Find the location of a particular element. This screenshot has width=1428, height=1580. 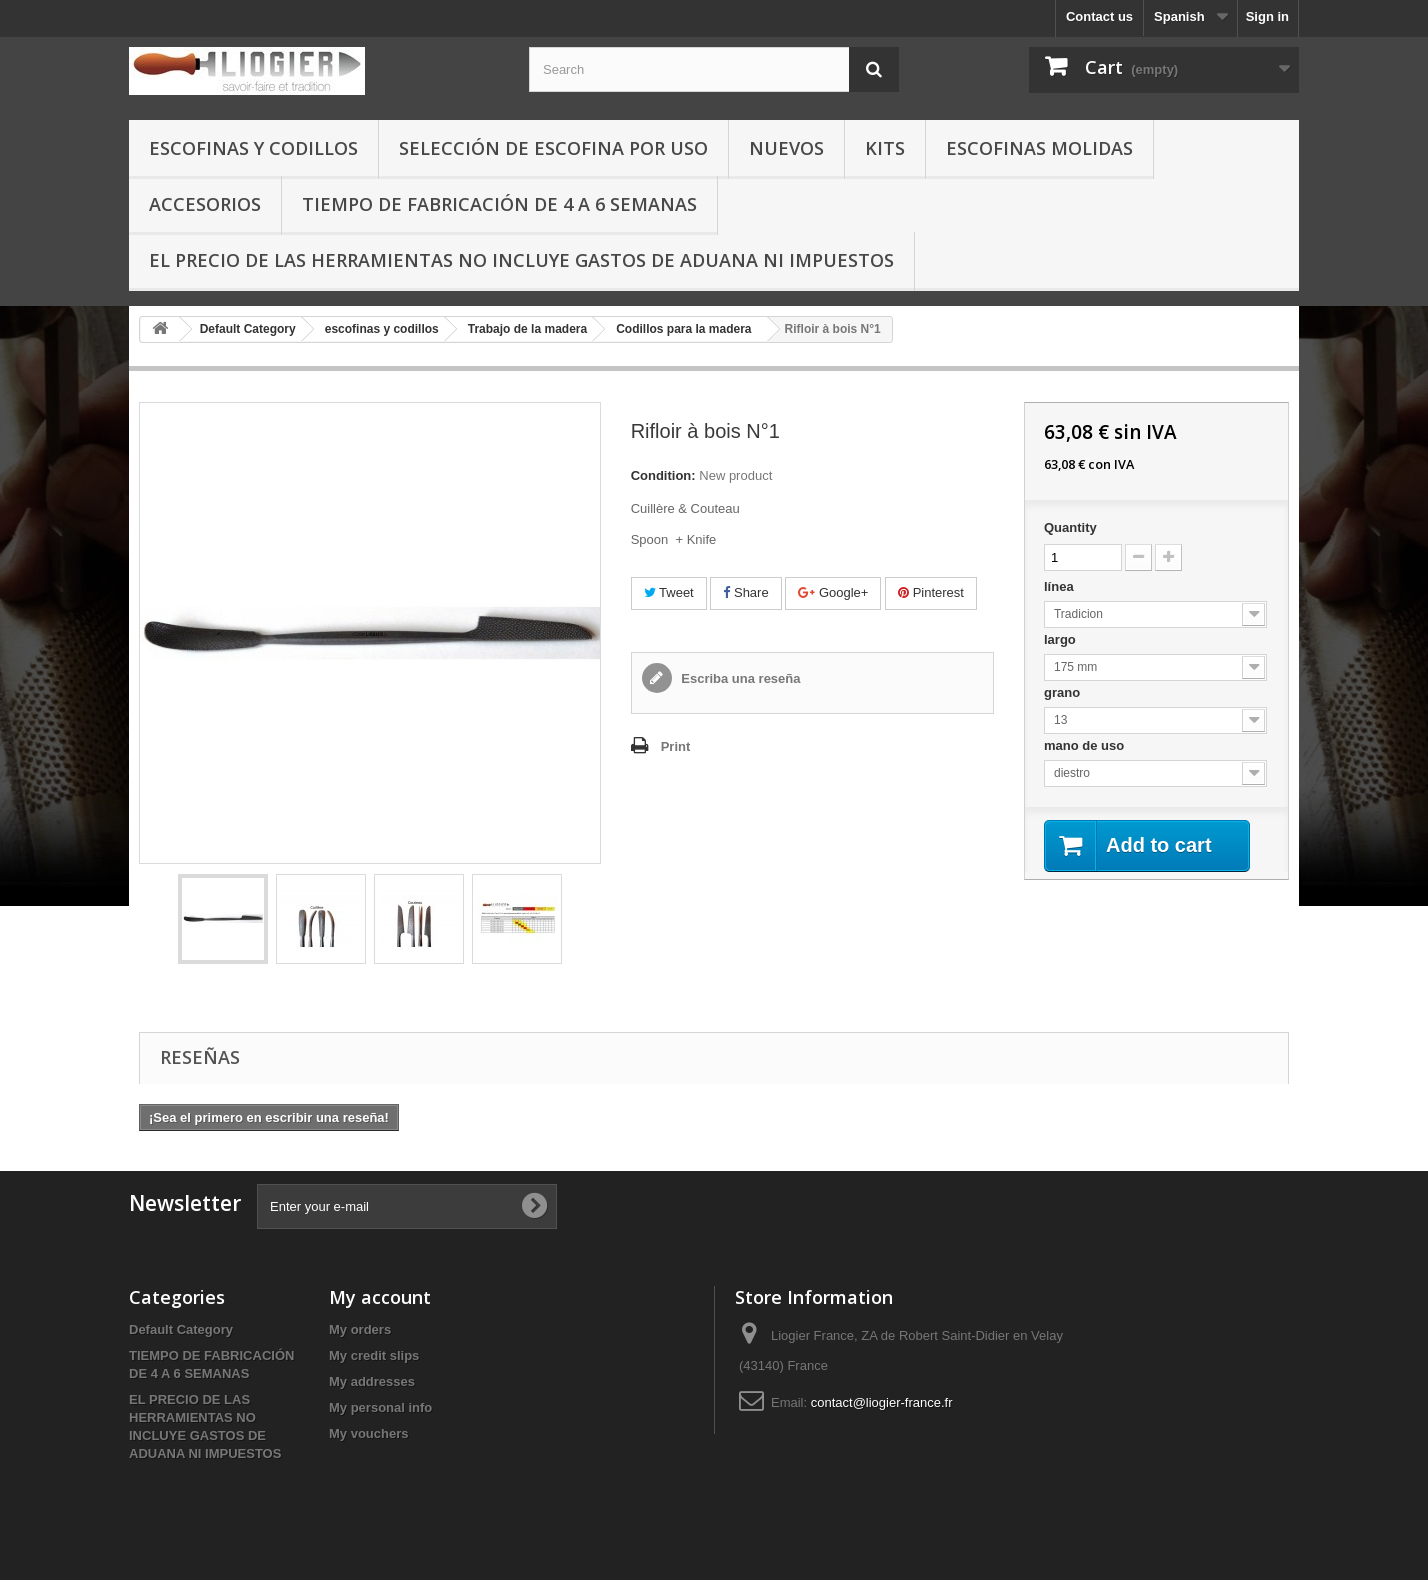

Default Category is located at coordinates (181, 1329).